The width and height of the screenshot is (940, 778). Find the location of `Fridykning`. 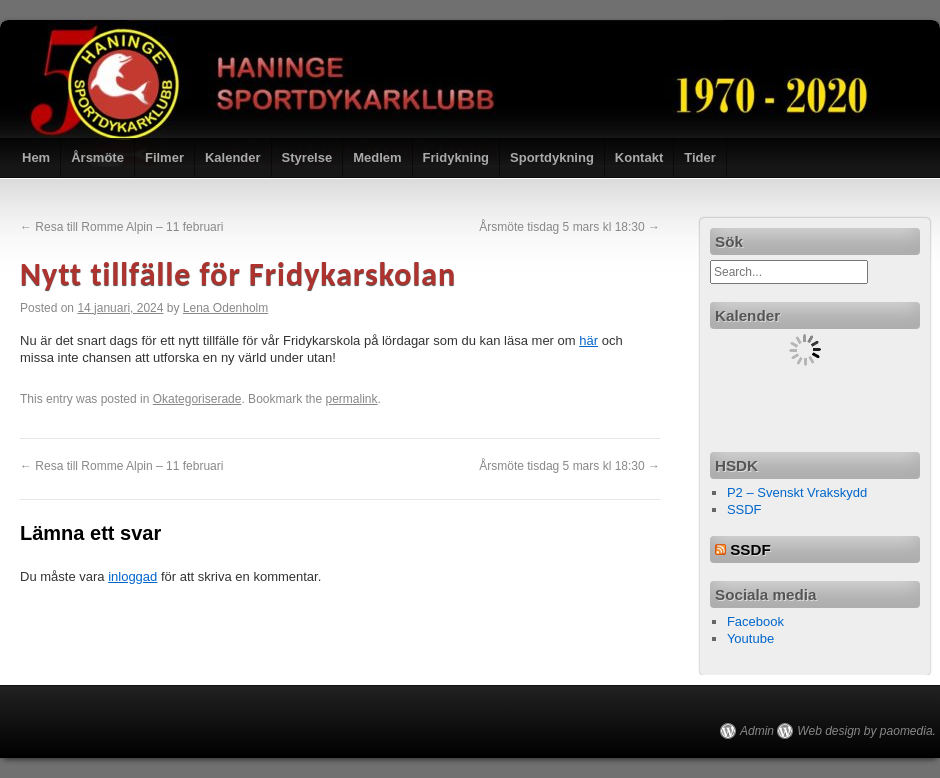

Fridykning is located at coordinates (456, 157).